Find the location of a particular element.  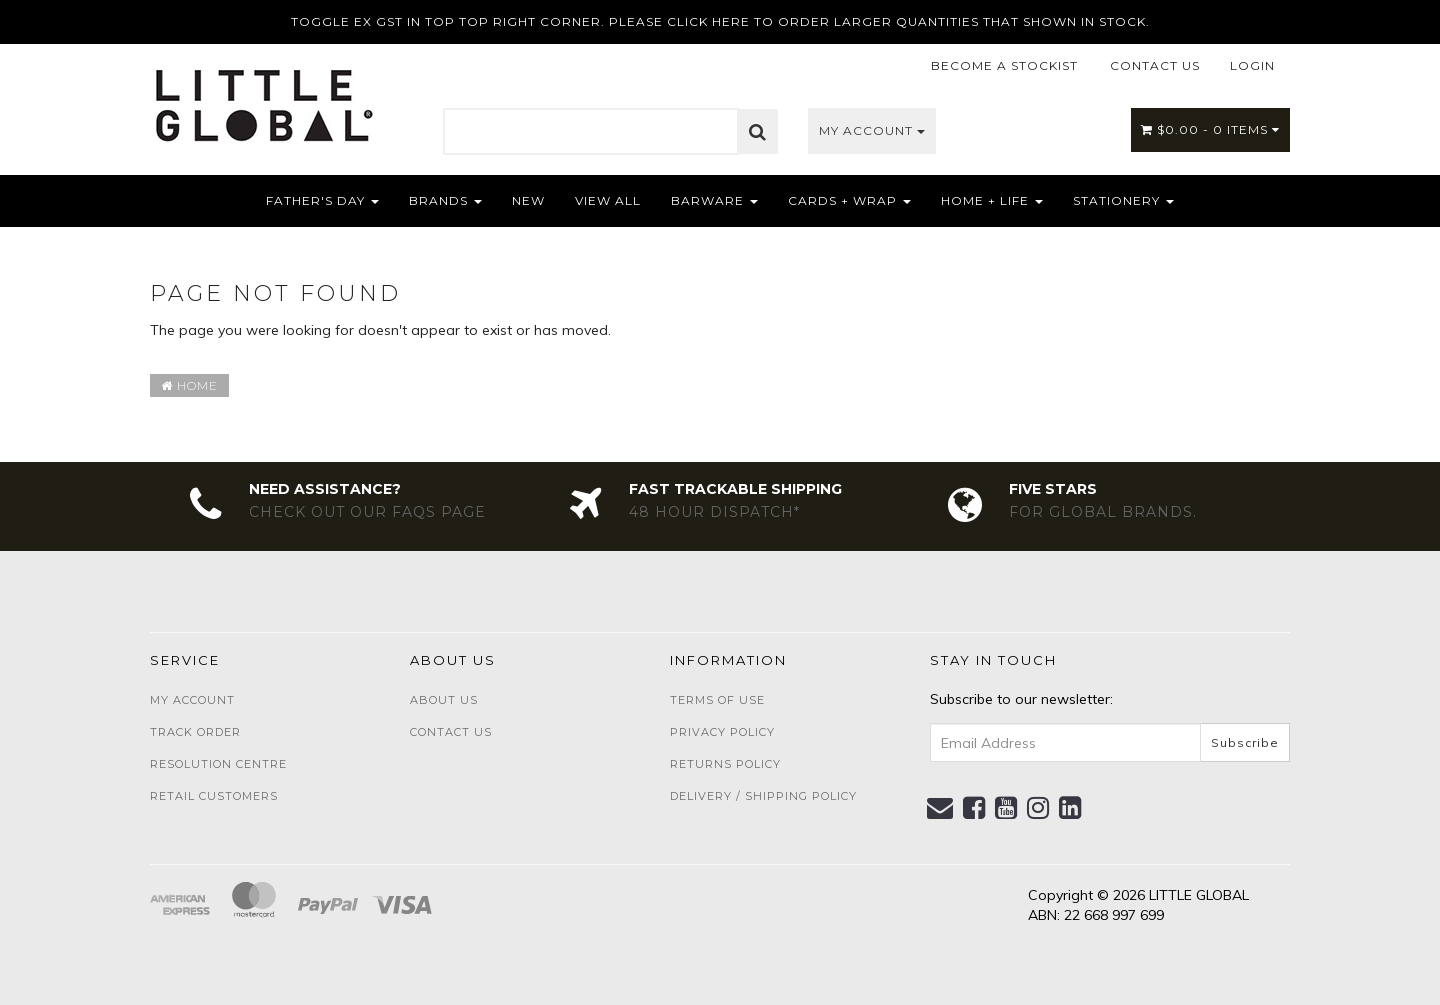

Track Order is located at coordinates (195, 732).